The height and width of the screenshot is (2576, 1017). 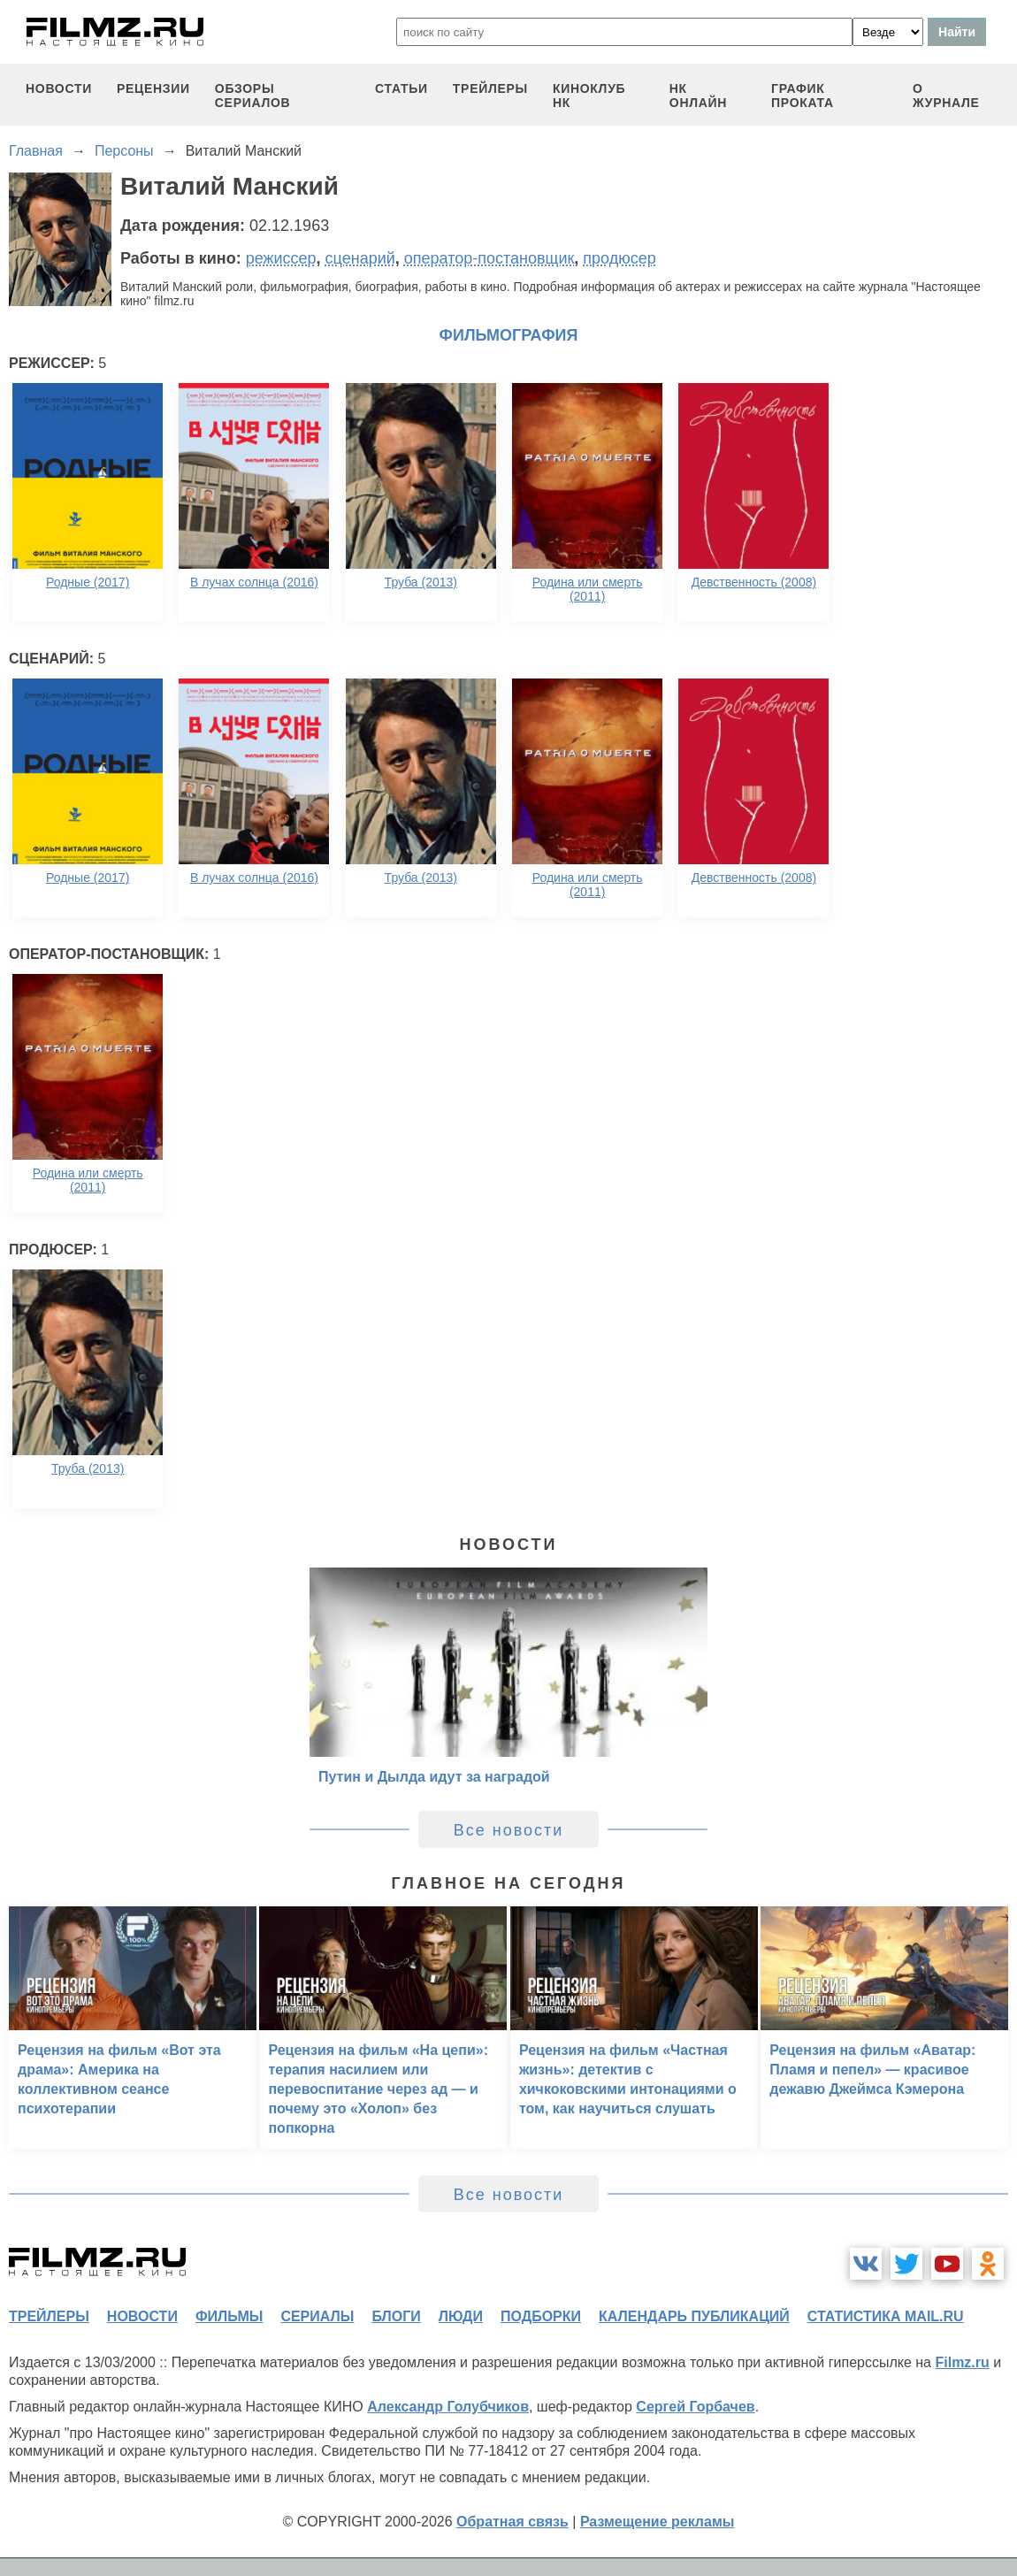 What do you see at coordinates (448, 2406) in the screenshot?
I see `Александр Голубчиков` at bounding box center [448, 2406].